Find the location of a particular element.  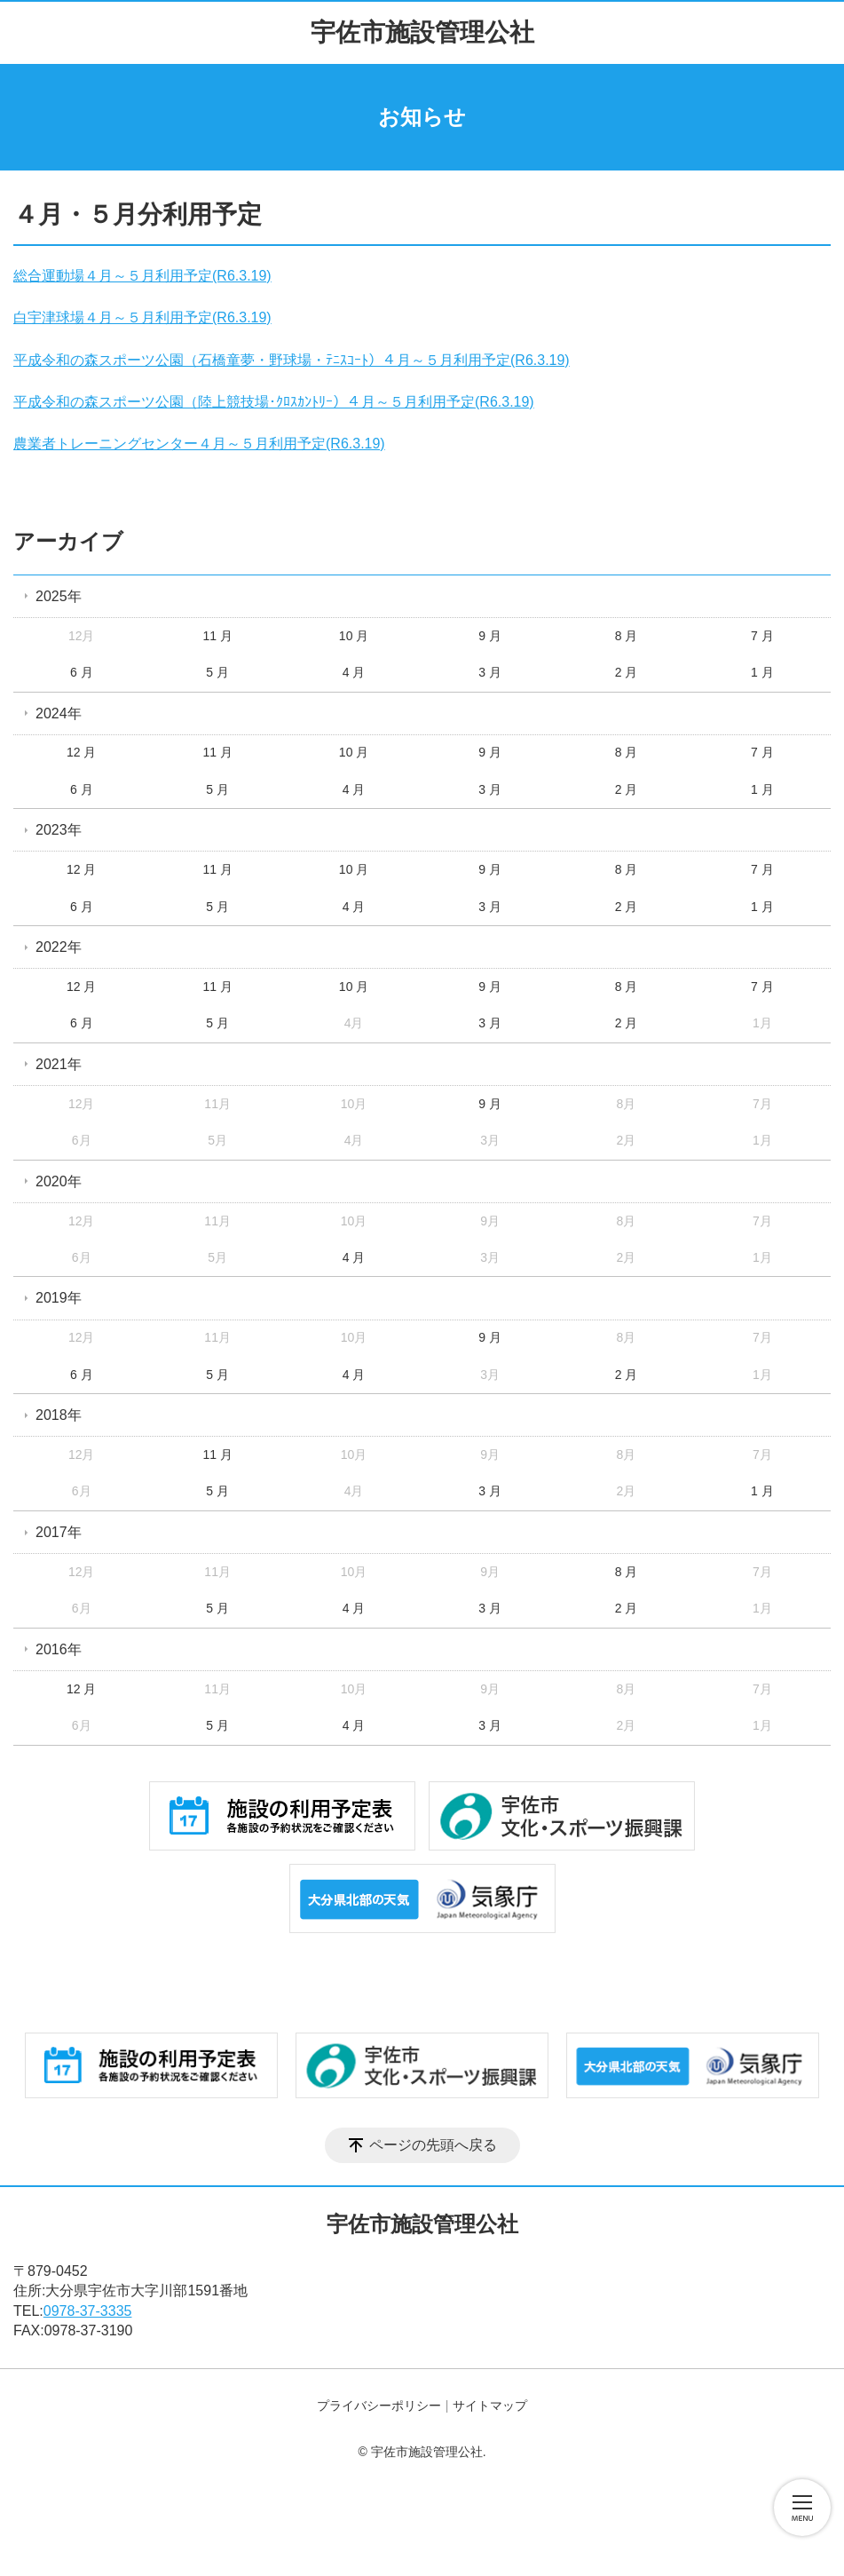

平成令和の森スポーツ公園（石橋童夢・野球場・ﾃﾆｽｺｰﾄ）４月～５月利用予定(R6.3.19) is located at coordinates (291, 360).